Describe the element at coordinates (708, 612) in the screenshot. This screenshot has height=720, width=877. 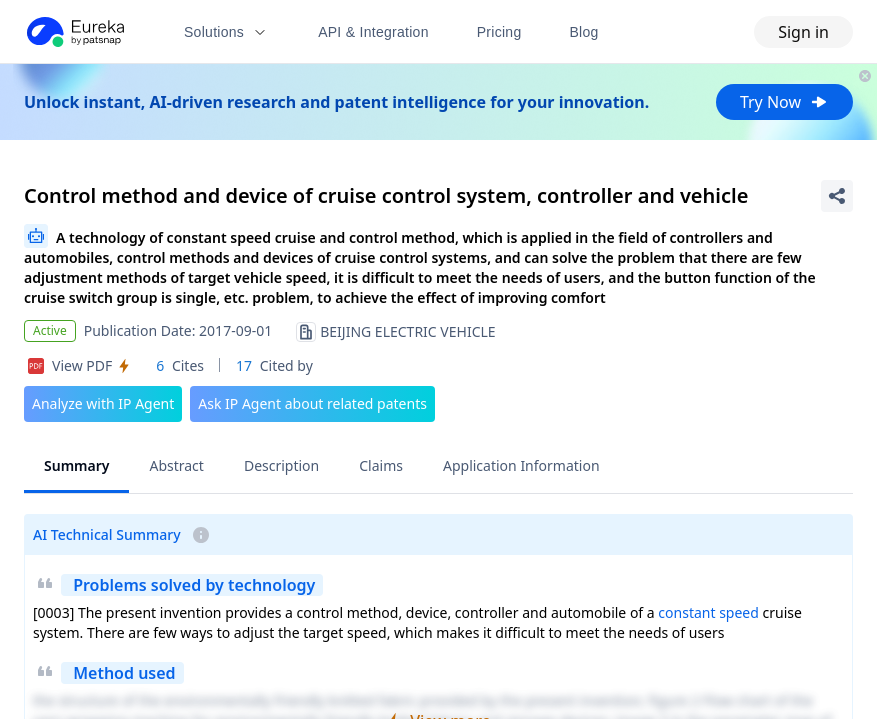
I see `constant speed` at that location.